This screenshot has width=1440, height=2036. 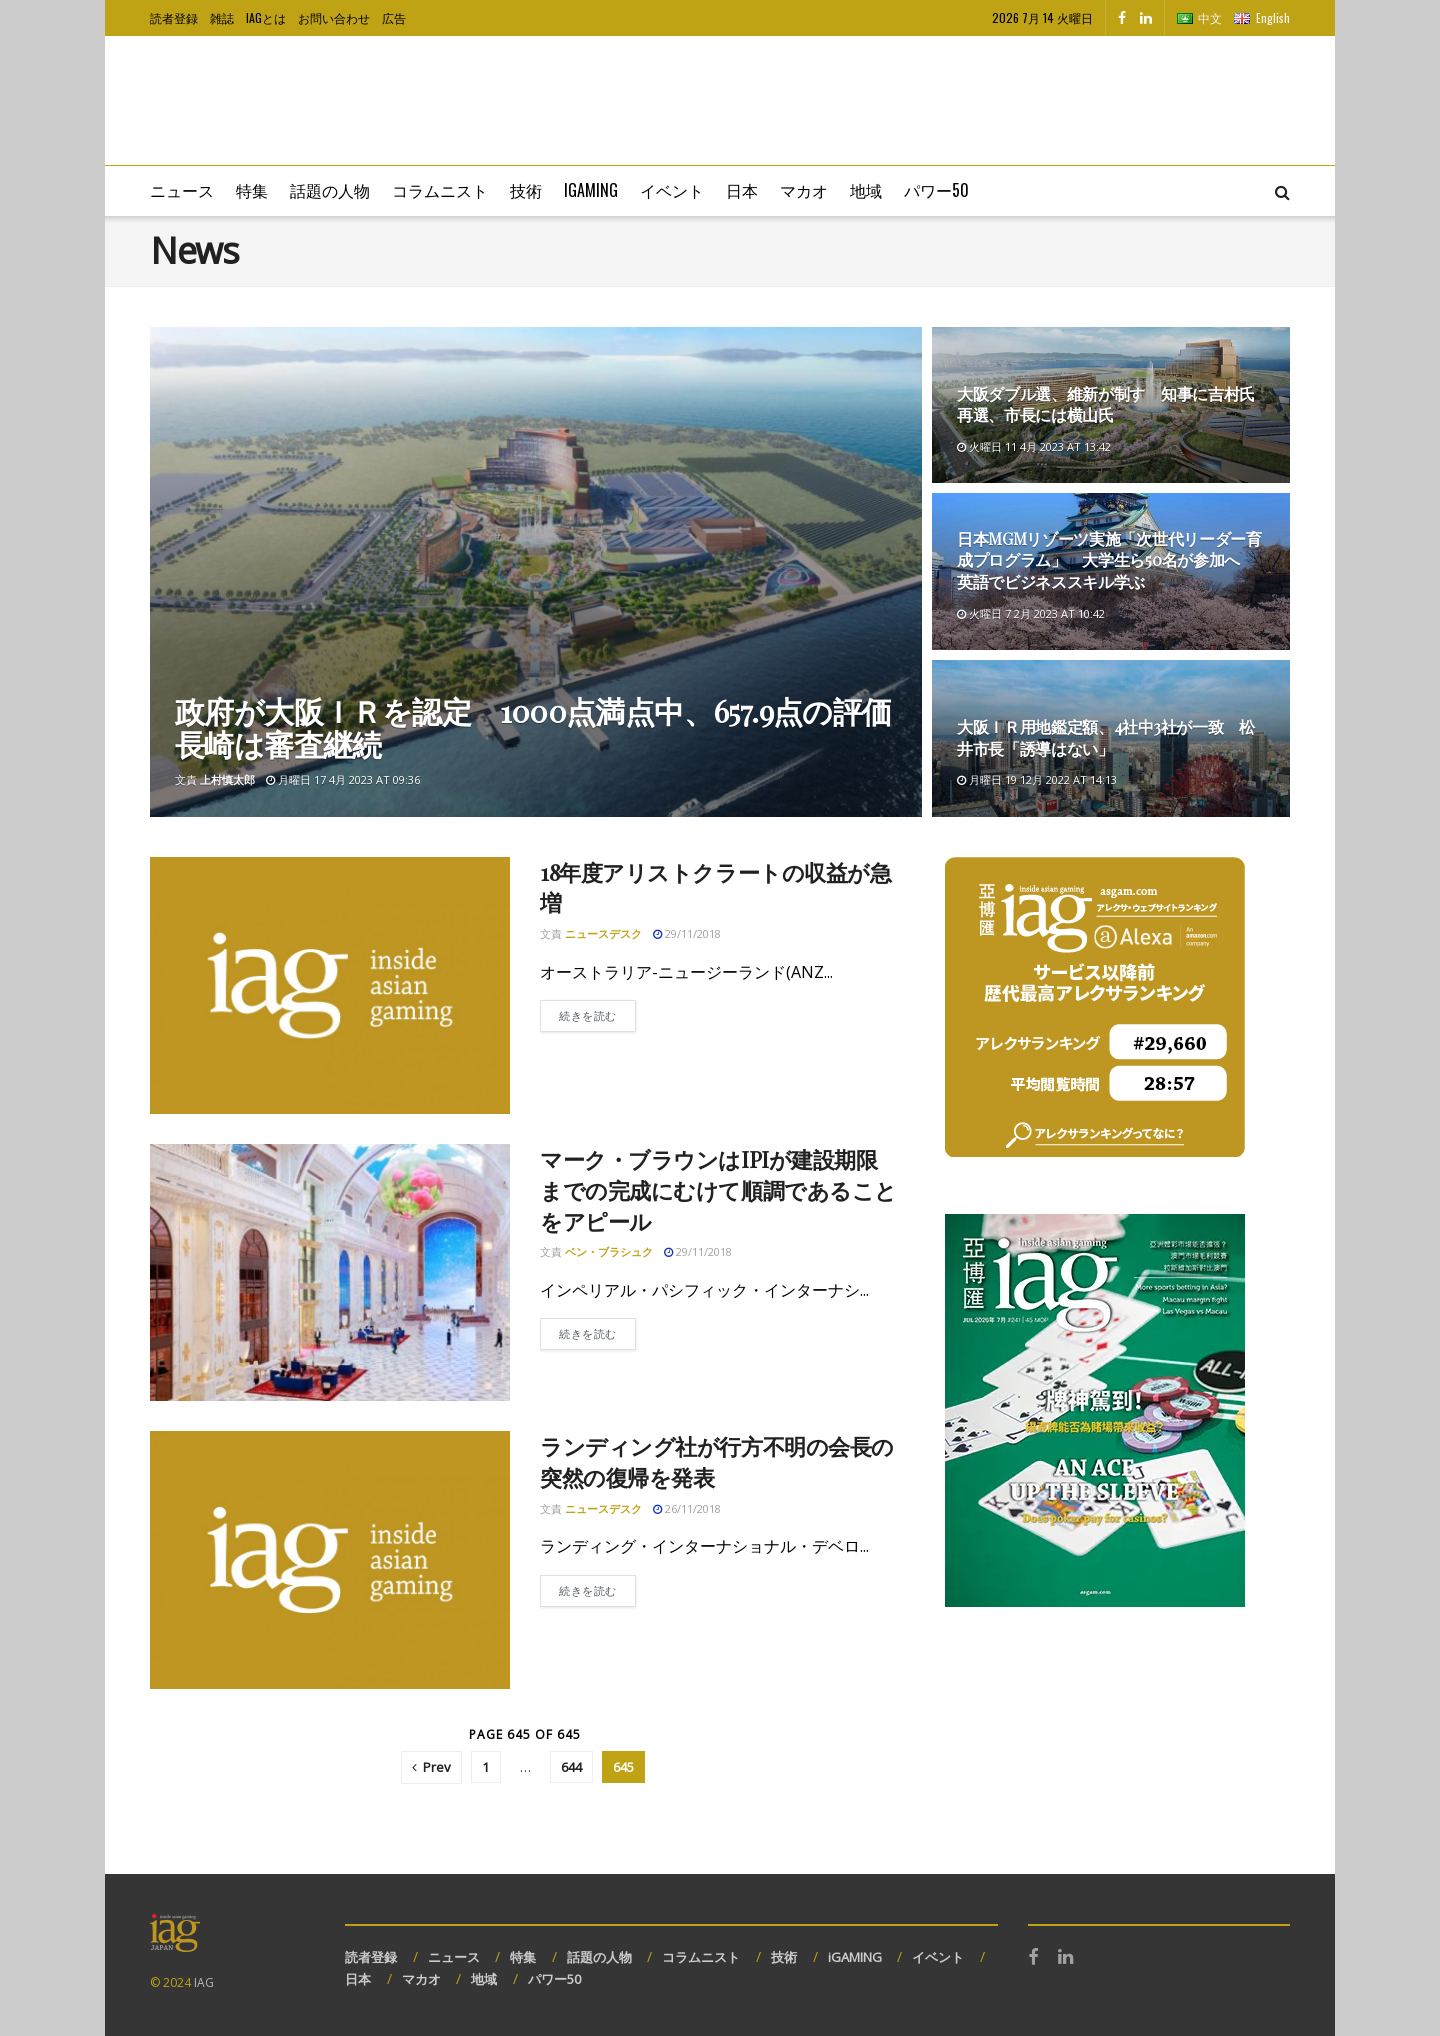 I want to click on IAG, so click(x=204, y=1982).